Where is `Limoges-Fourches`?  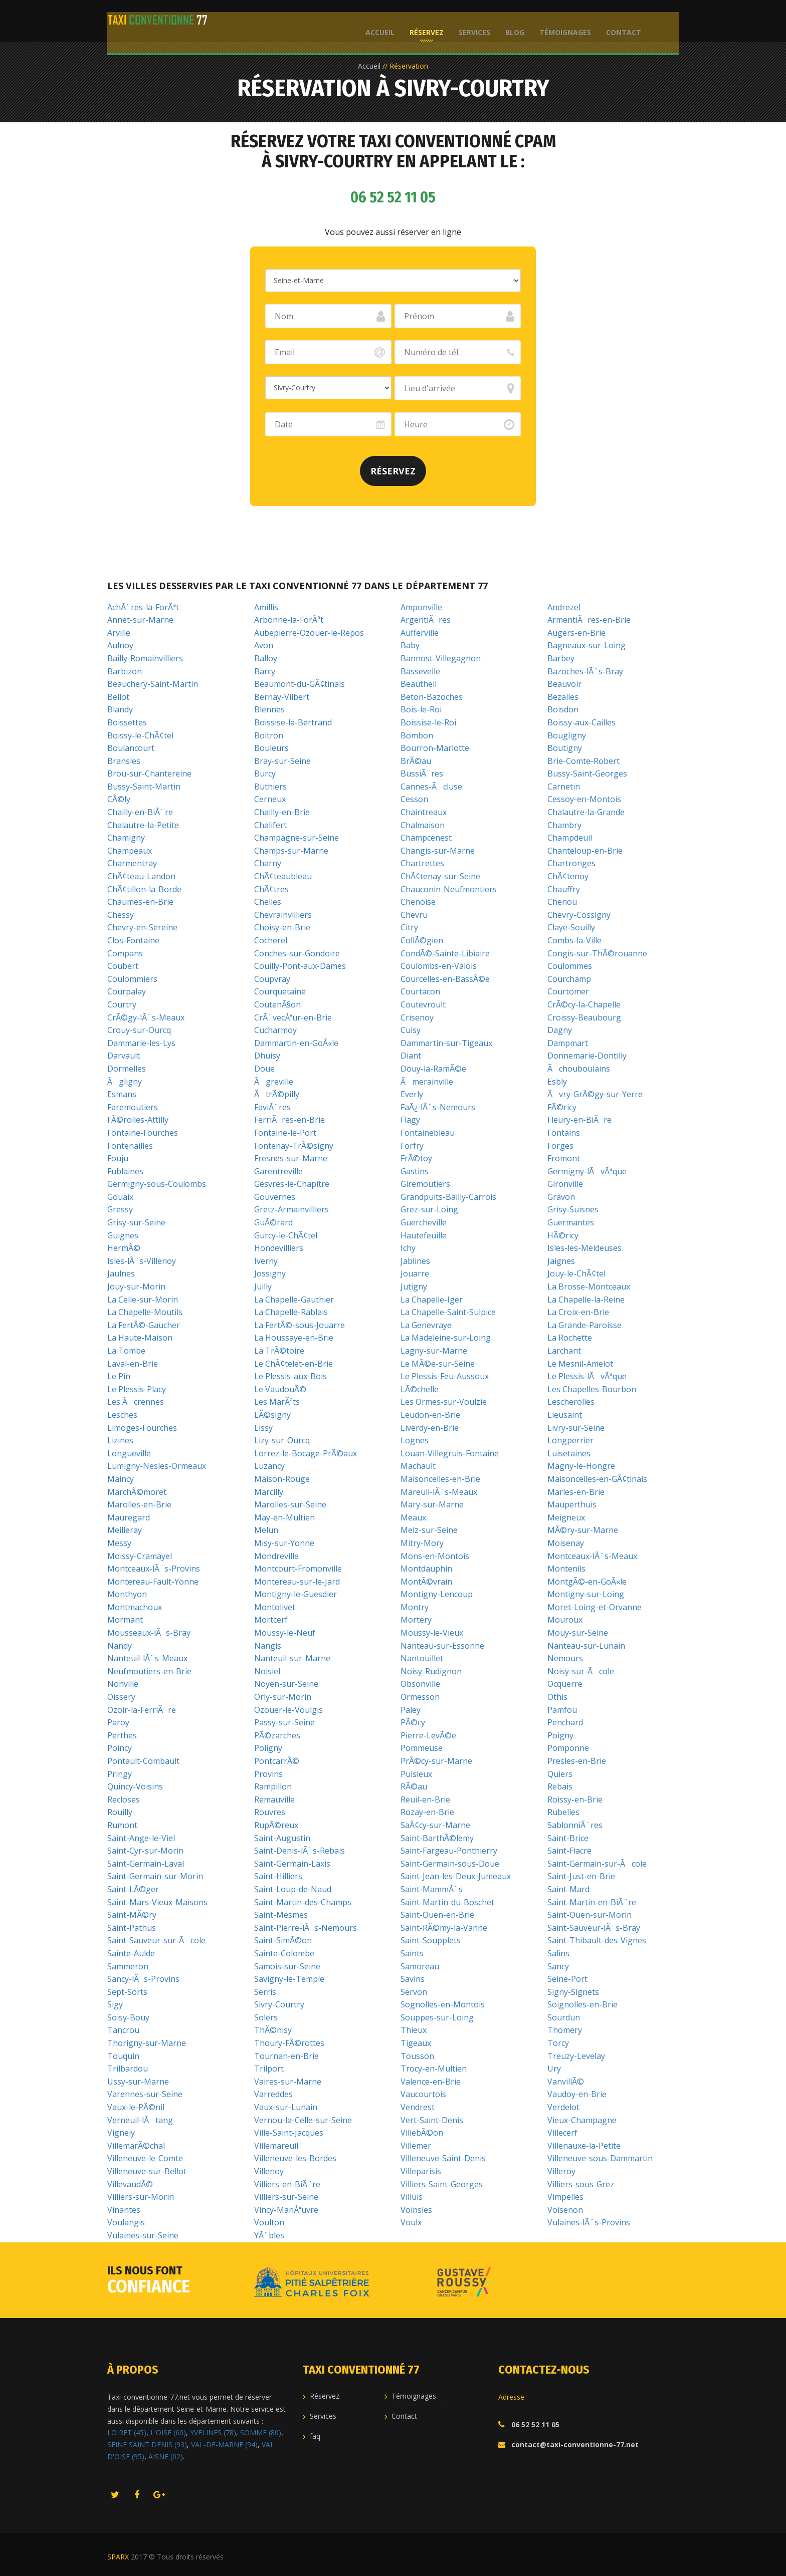
Limoges-Fourches is located at coordinates (142, 1427).